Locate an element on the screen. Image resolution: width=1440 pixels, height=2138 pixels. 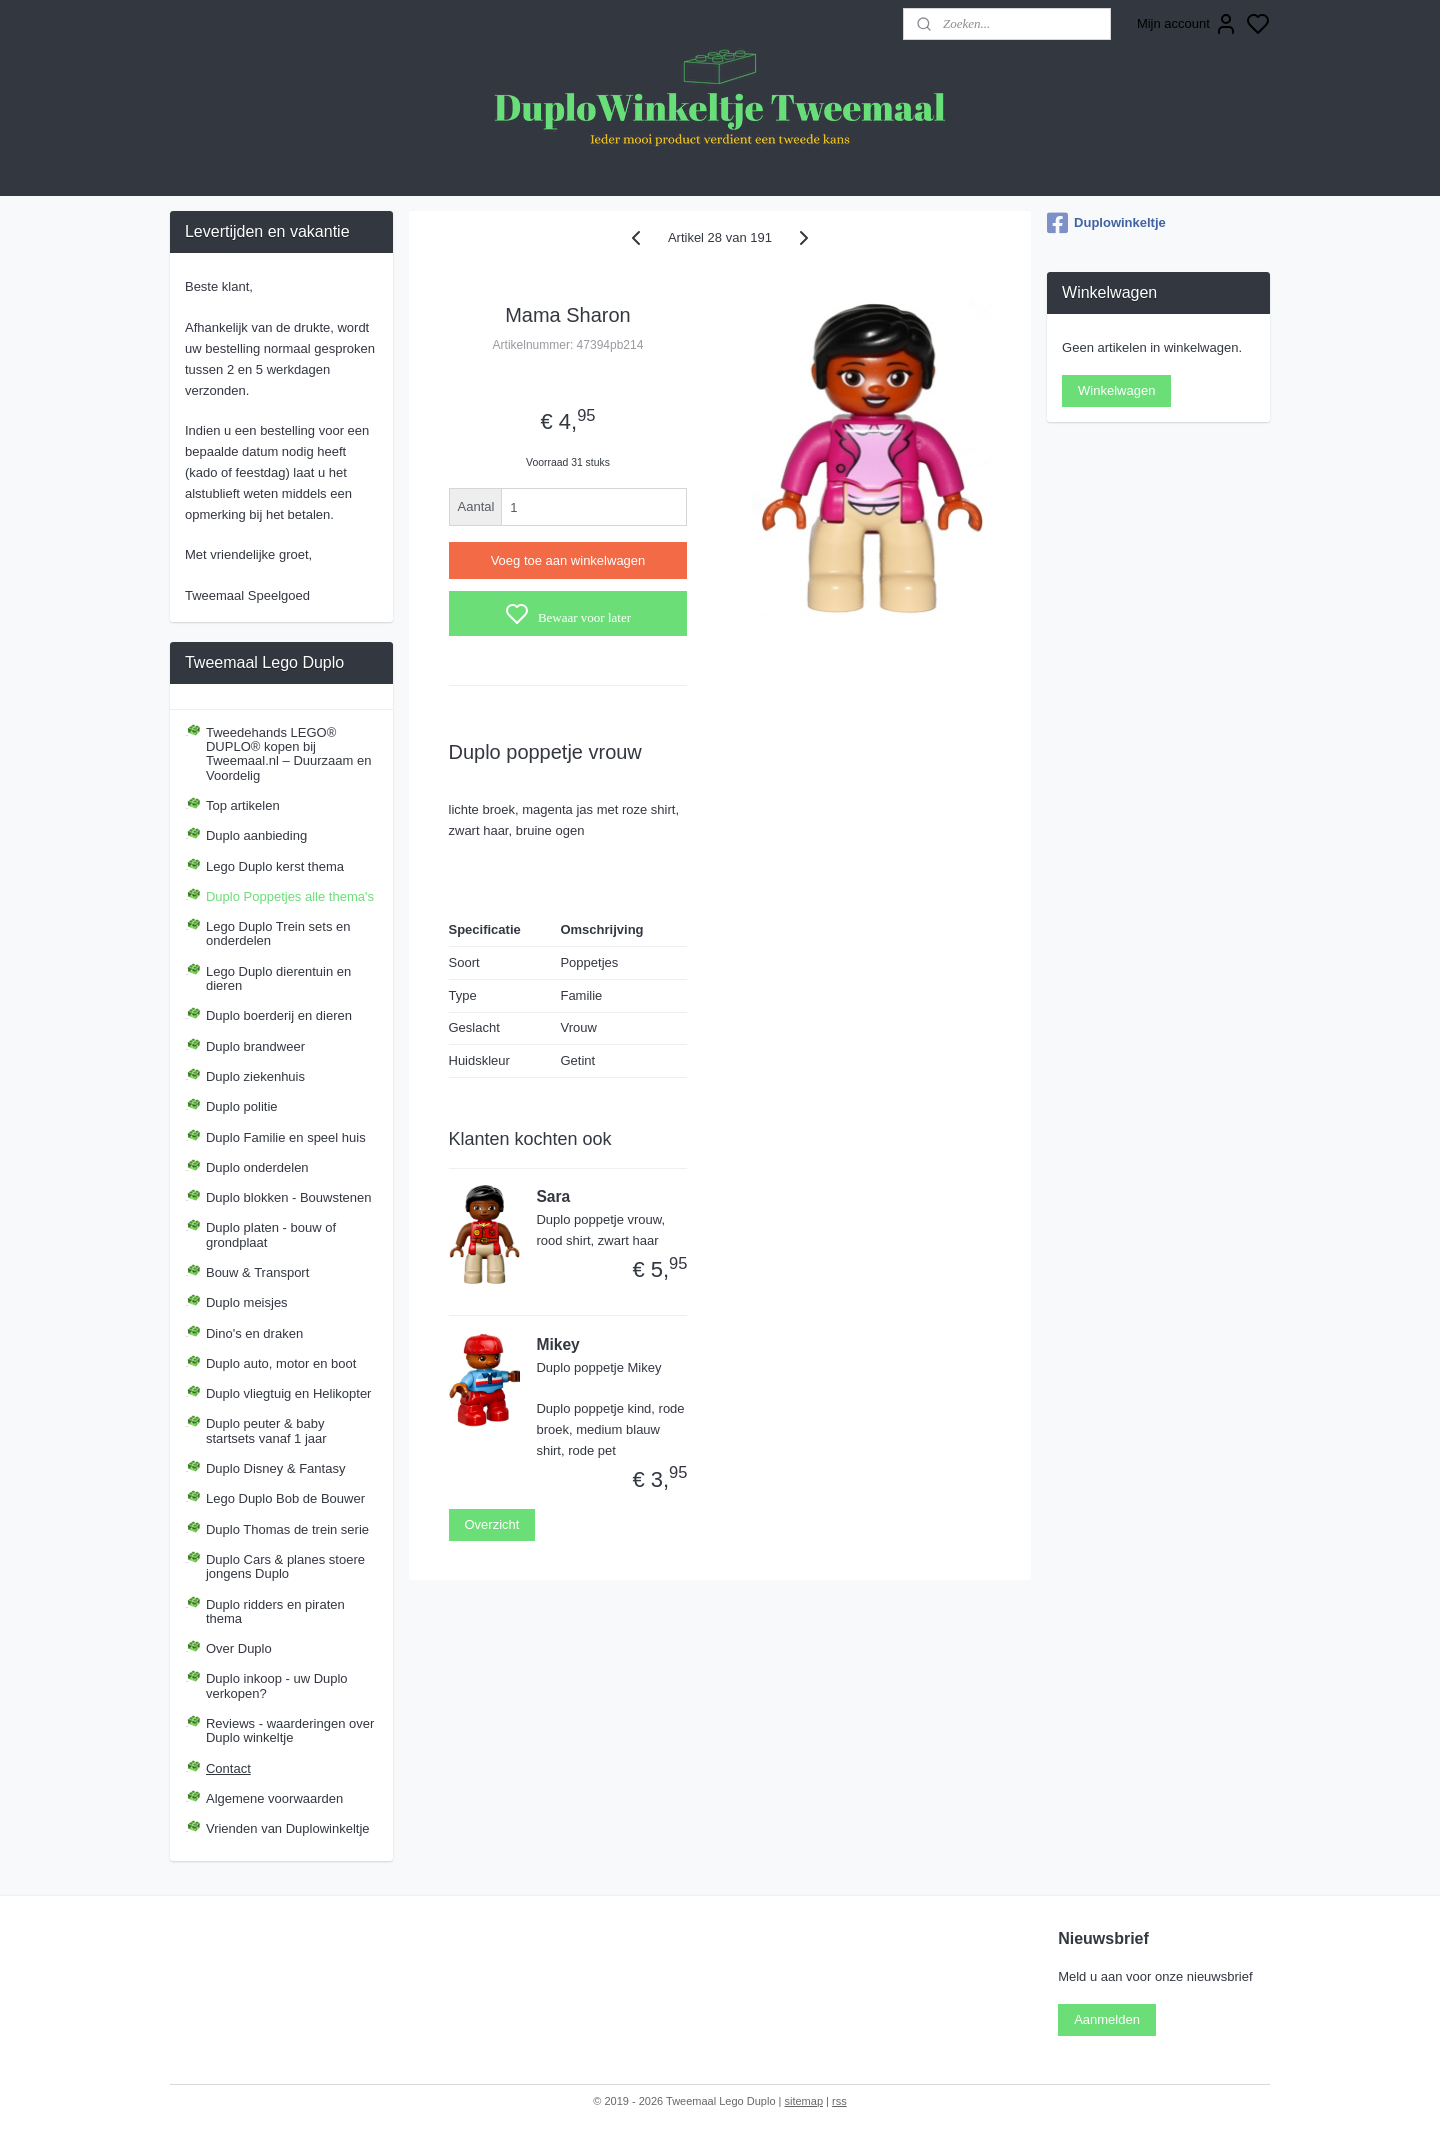
Duplo brandweer is located at coordinates (255, 1046).